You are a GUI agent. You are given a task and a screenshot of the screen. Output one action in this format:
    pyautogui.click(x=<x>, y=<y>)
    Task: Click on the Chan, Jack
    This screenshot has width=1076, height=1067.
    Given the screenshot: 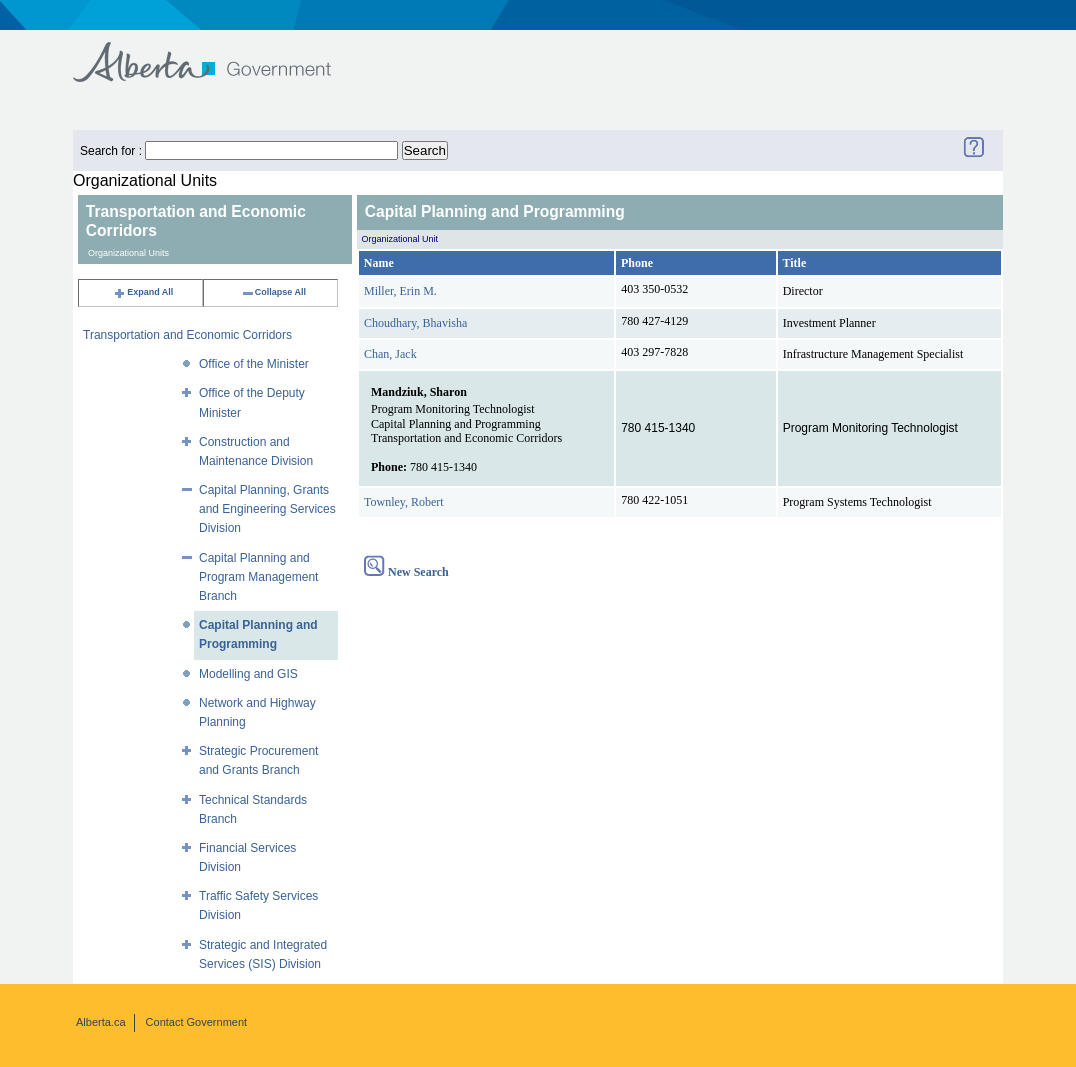 What is the action you would take?
    pyautogui.click(x=390, y=354)
    